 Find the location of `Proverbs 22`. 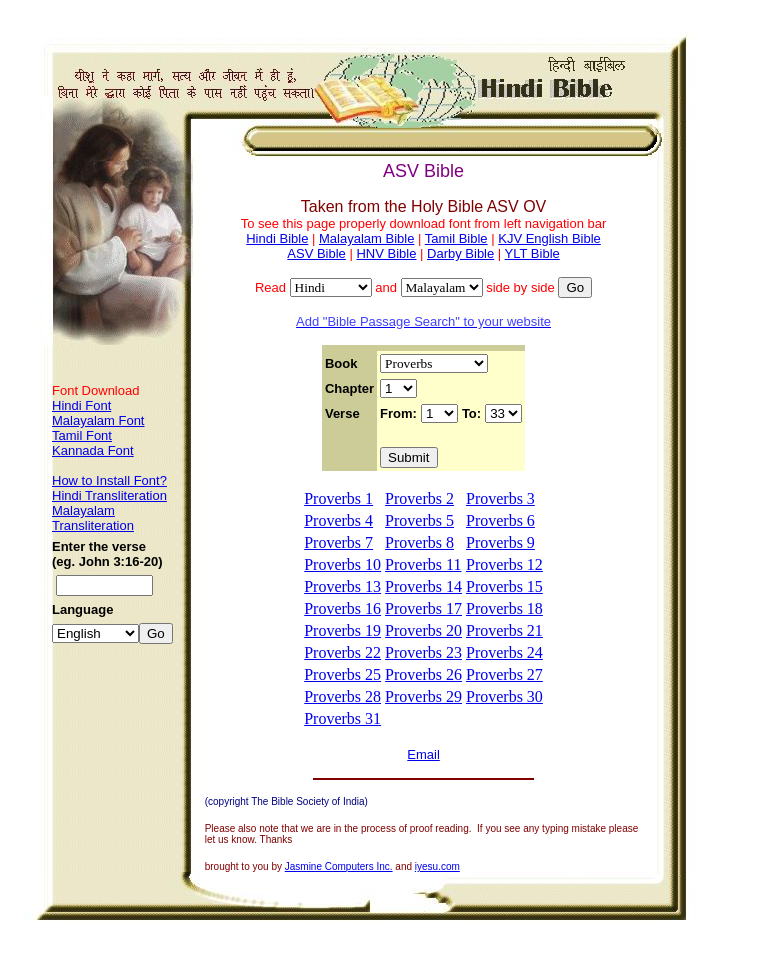

Proverbs 22 is located at coordinates (342, 652).